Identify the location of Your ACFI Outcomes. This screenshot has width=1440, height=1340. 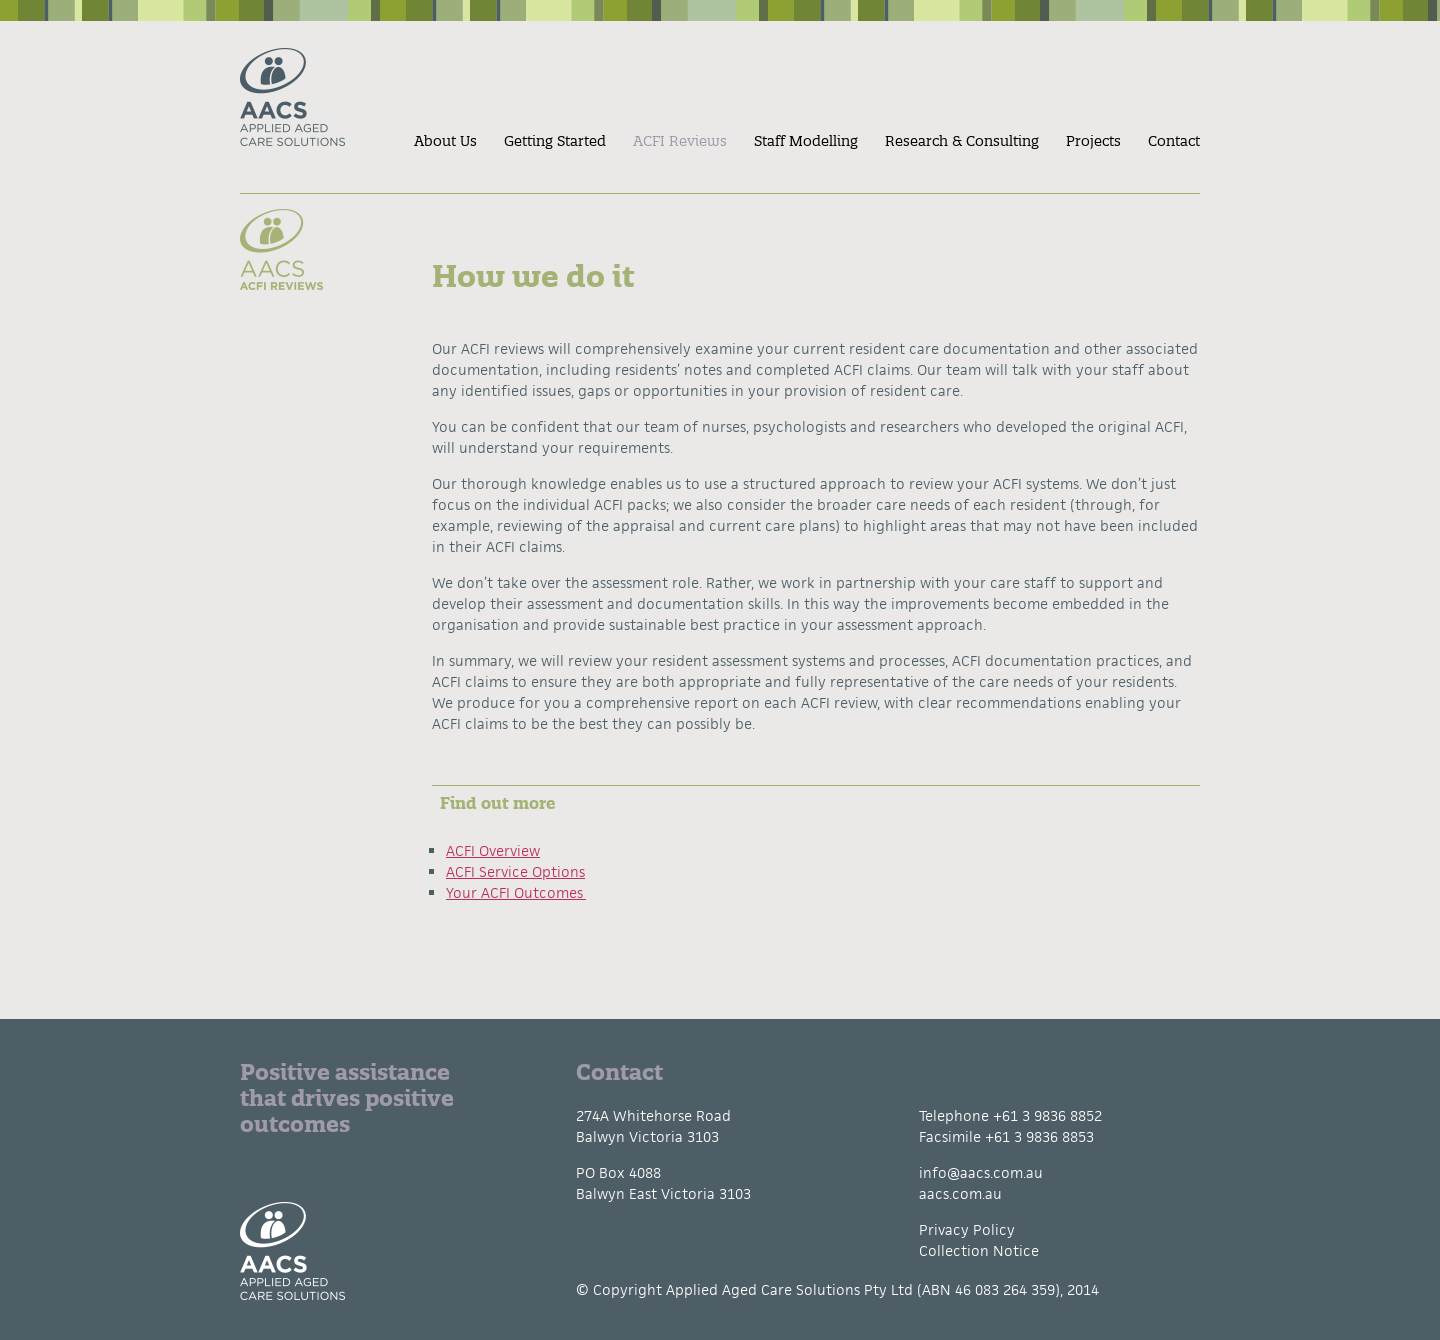
(516, 892).